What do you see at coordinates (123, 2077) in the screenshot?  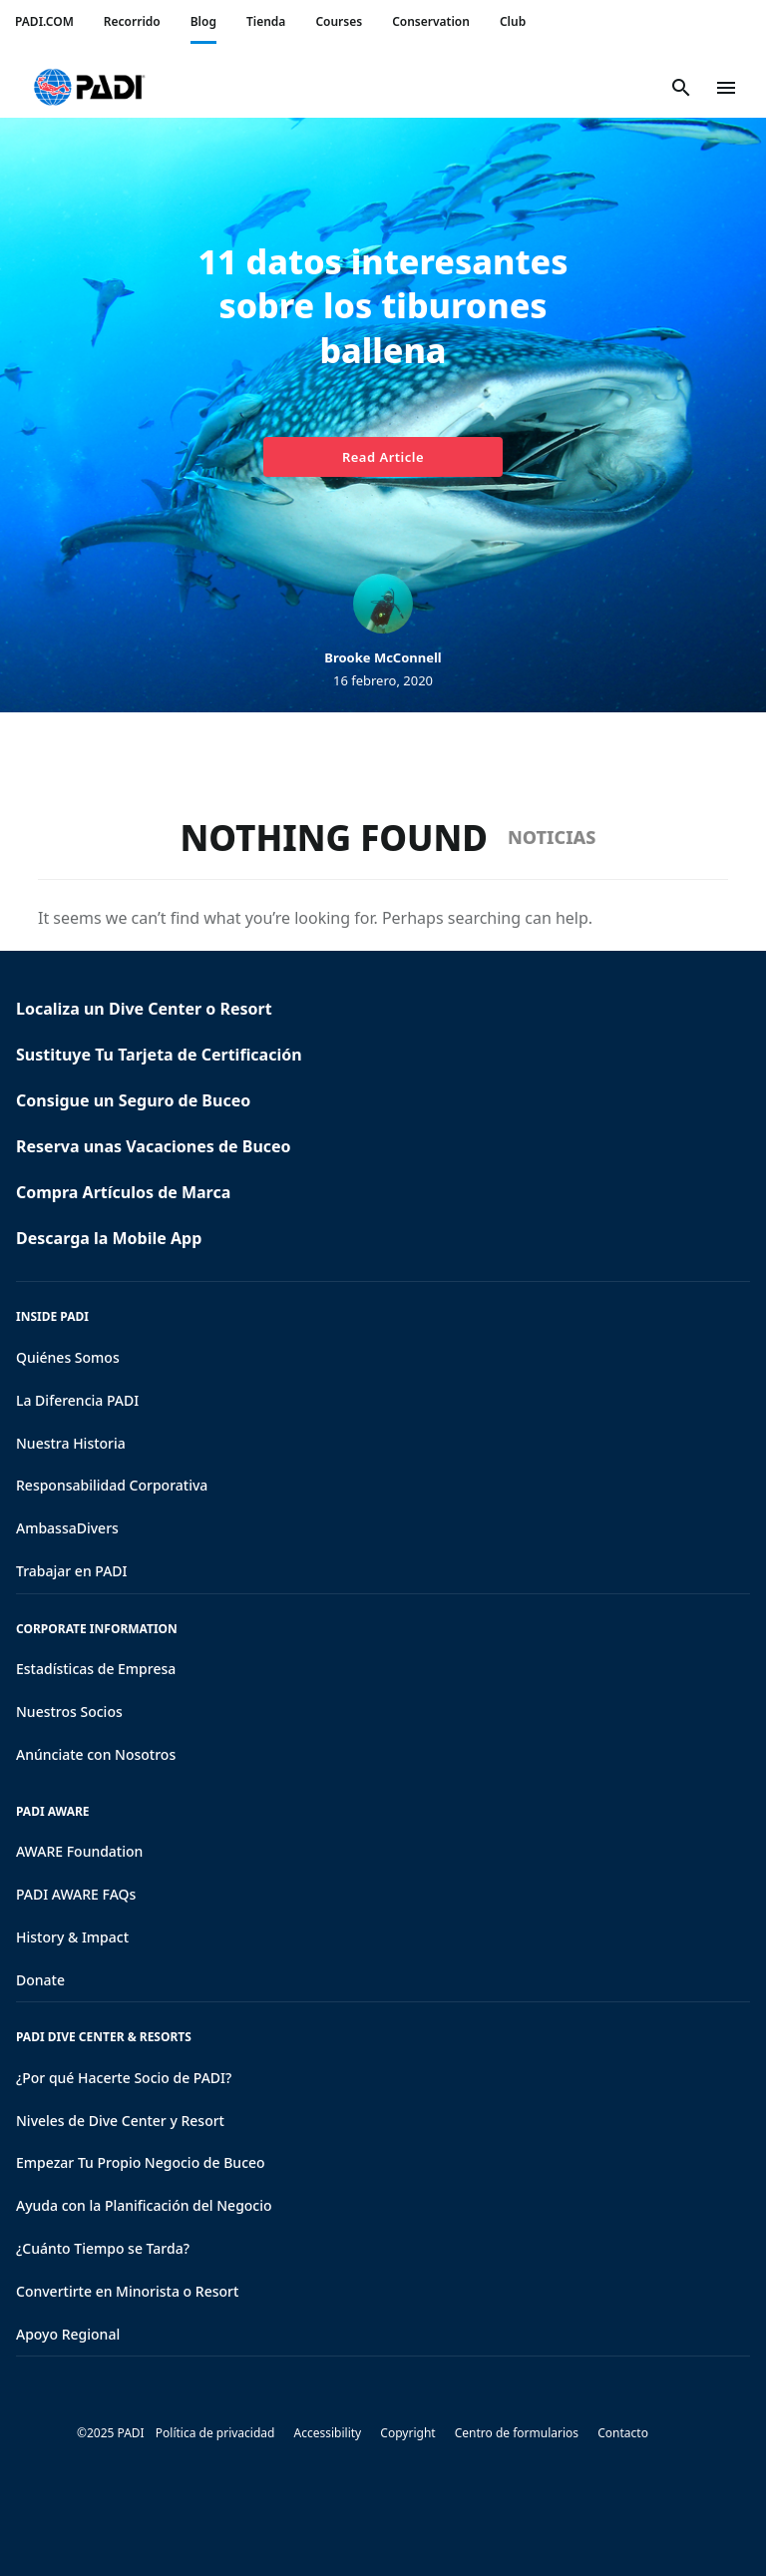 I see `¿Por qué Hacerte Socio de PADI?` at bounding box center [123, 2077].